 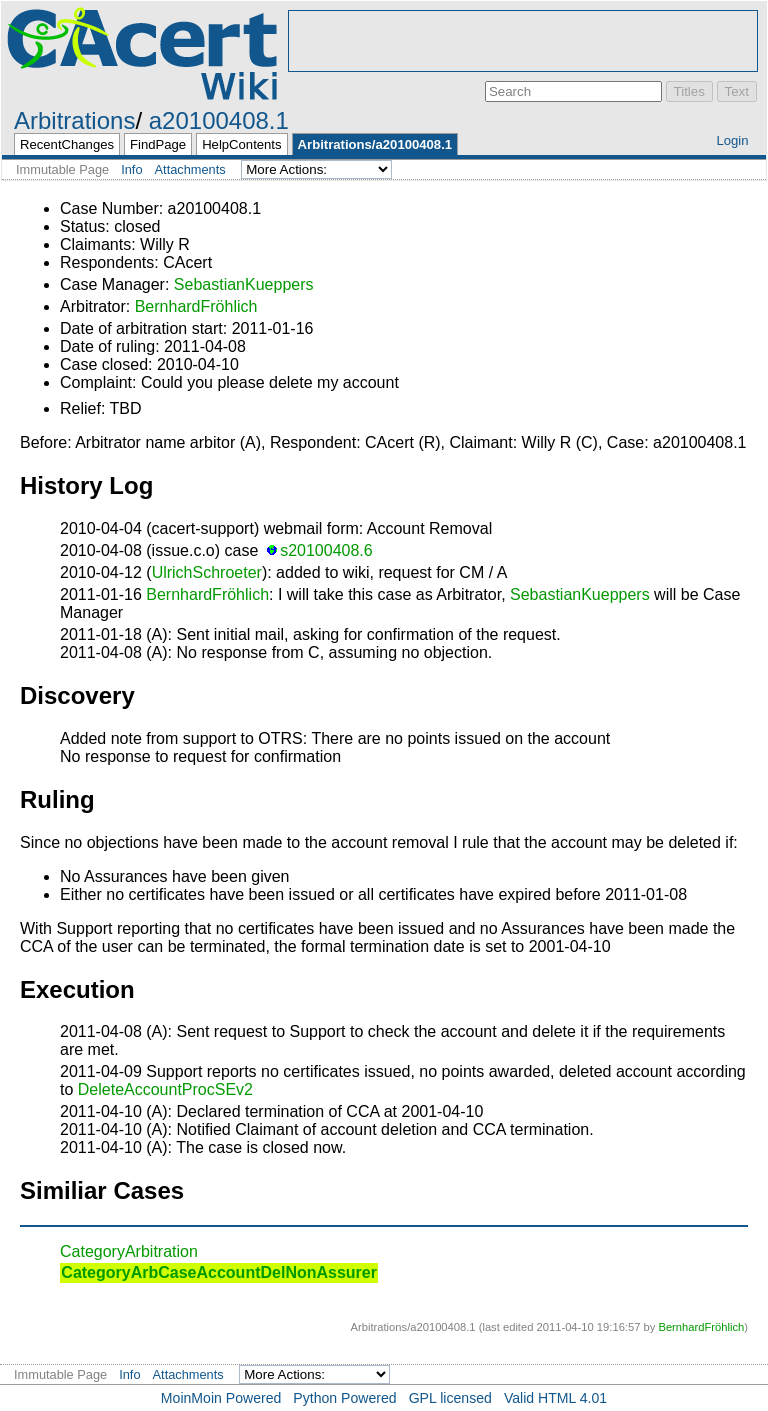 What do you see at coordinates (375, 144) in the screenshot?
I see `Arbitrations/a20100408.1` at bounding box center [375, 144].